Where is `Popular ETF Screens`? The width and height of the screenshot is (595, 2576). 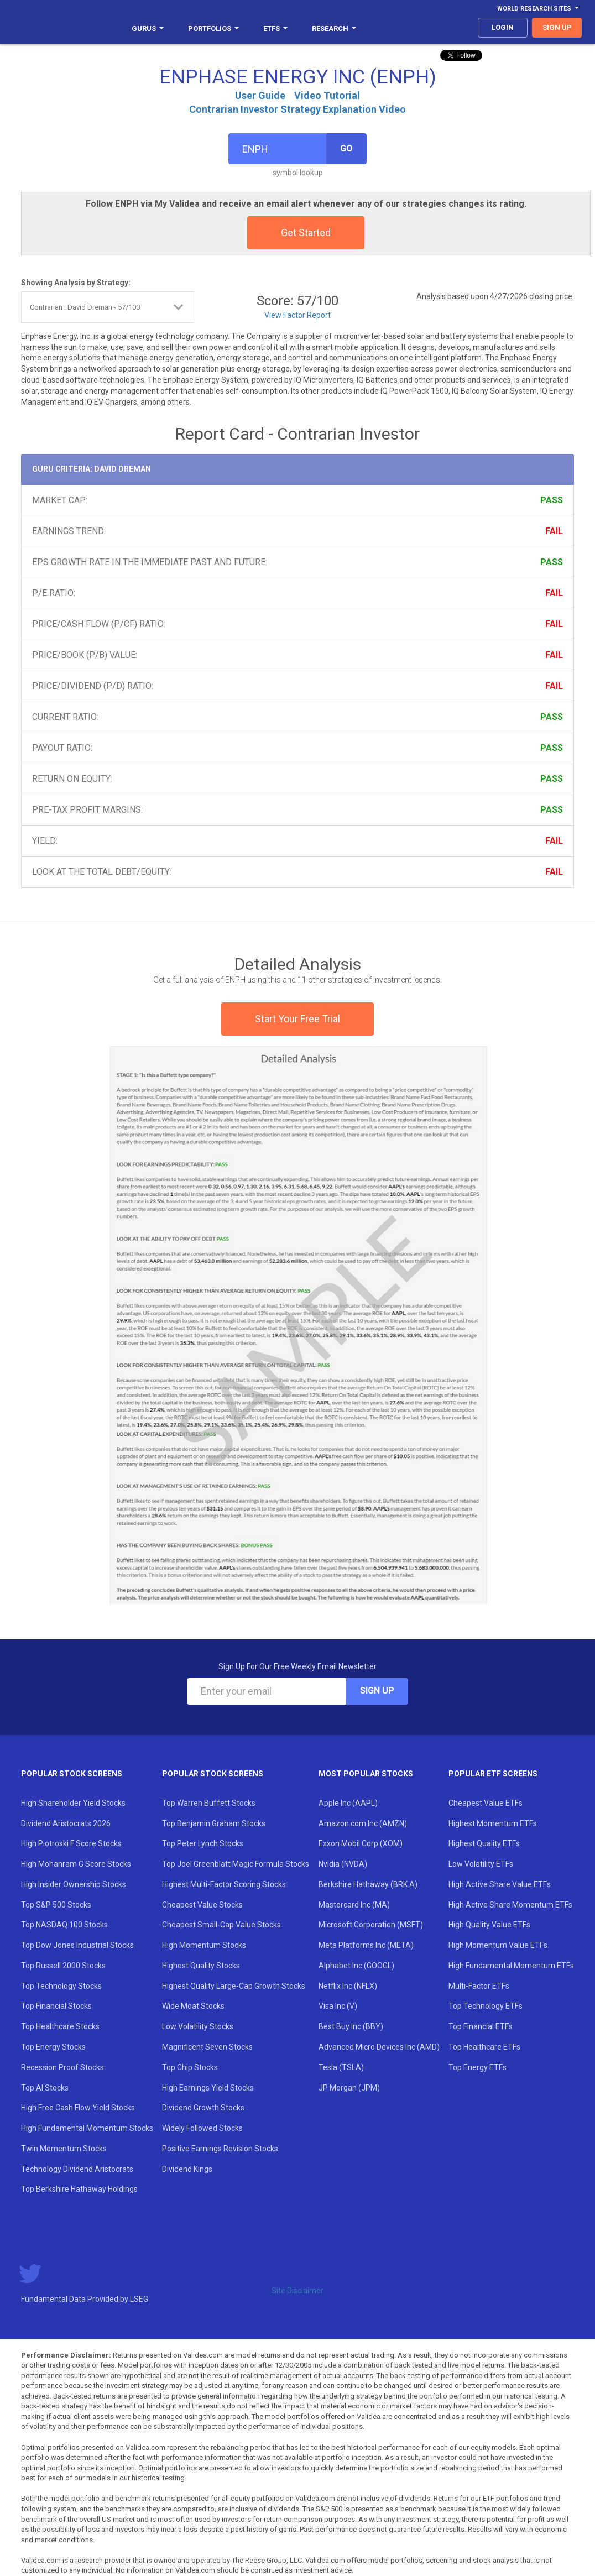 Popular ETF Screens is located at coordinates (492, 1773).